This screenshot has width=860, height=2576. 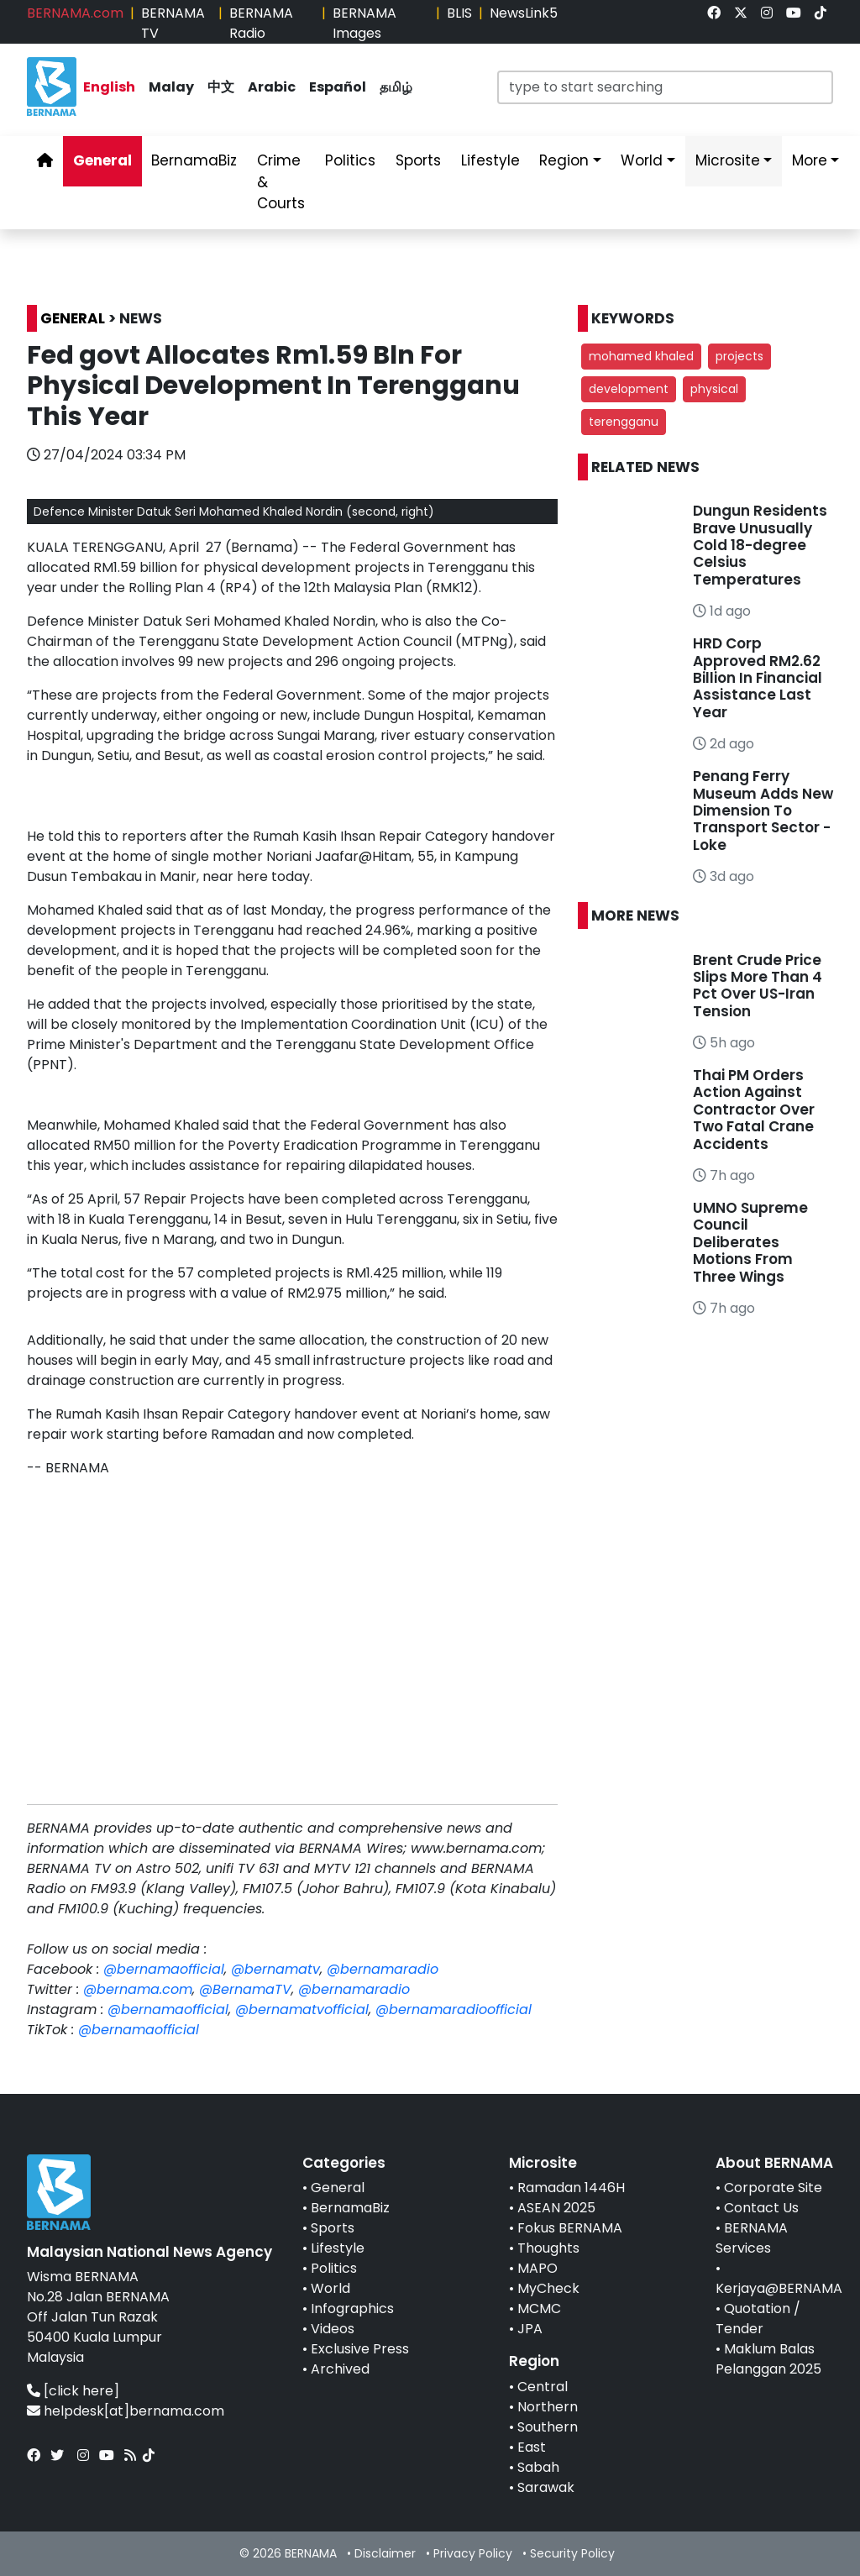 I want to click on General [link], so click(x=102, y=160).